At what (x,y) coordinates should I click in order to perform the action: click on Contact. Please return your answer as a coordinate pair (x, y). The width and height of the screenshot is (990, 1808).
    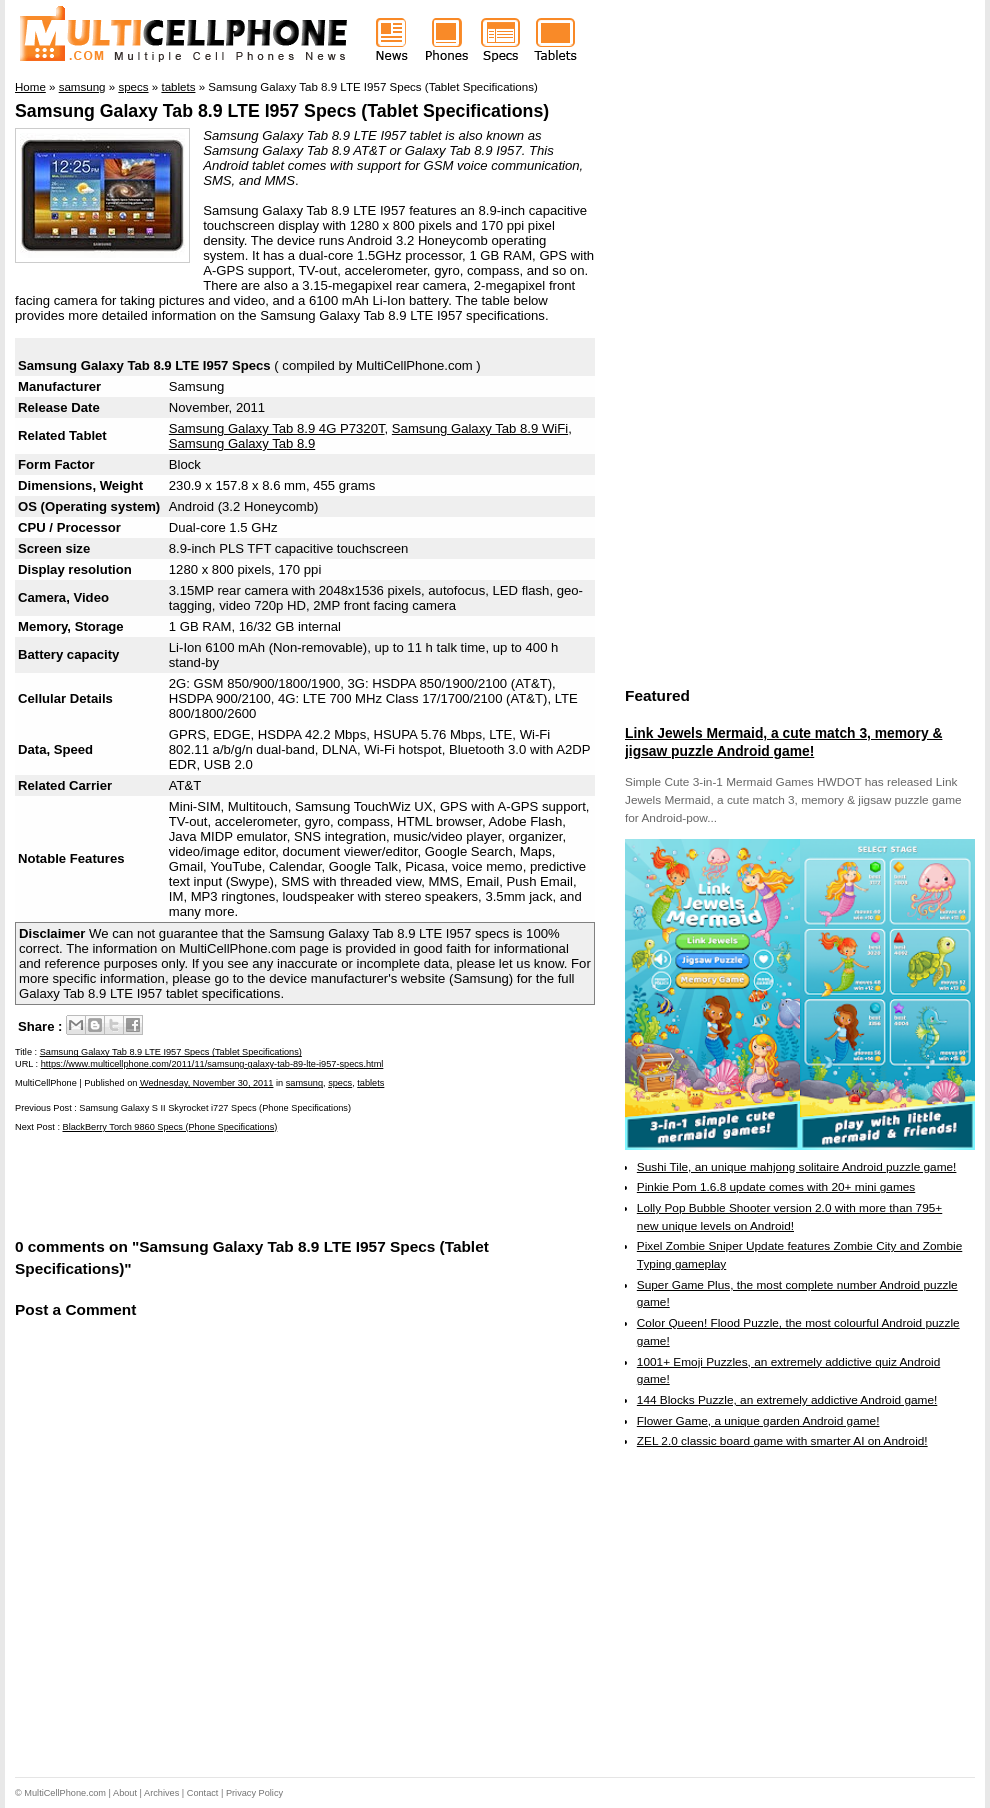
    Looking at the image, I should click on (203, 1793).